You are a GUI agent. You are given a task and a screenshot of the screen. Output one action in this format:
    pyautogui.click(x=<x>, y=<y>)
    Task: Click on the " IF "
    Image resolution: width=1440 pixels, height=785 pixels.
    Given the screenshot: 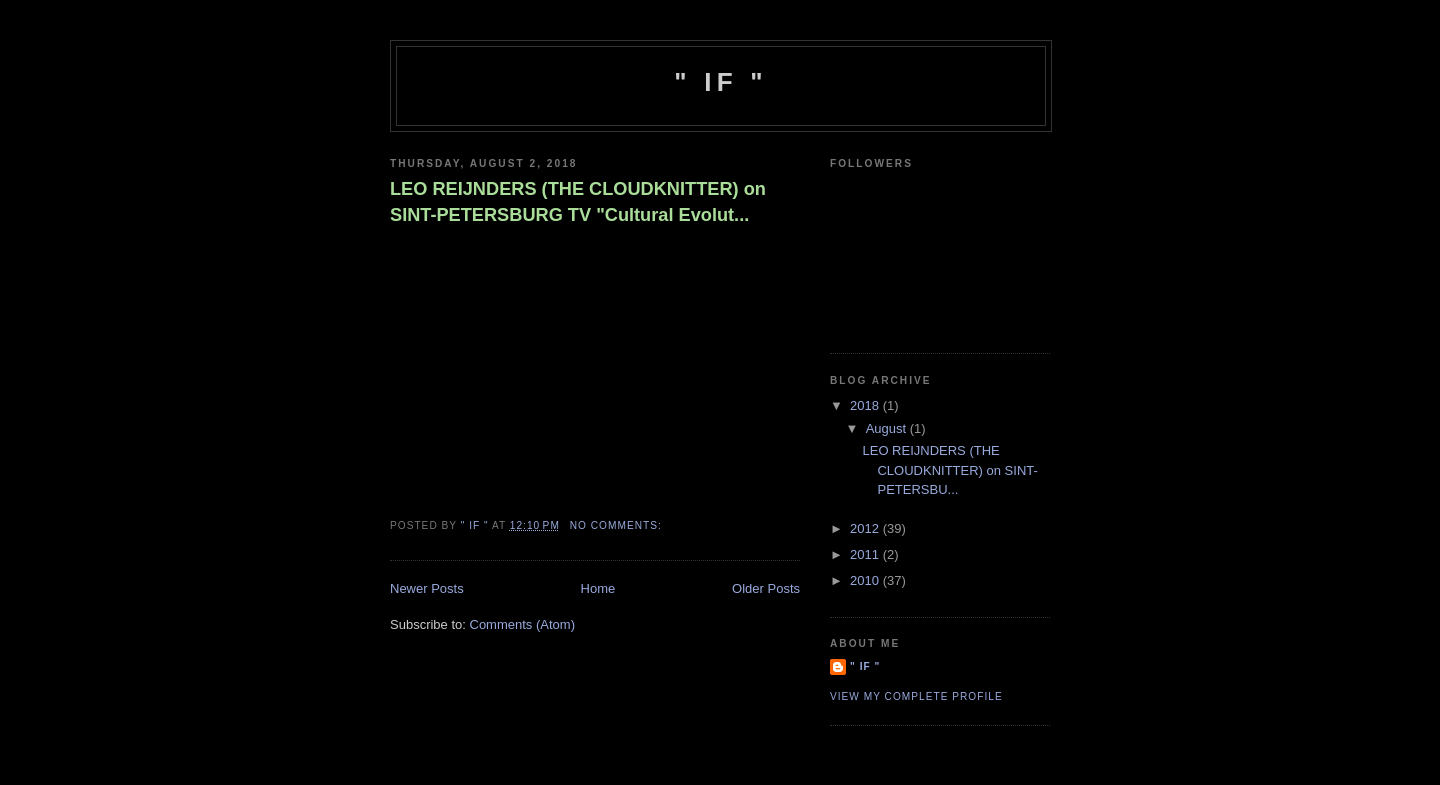 What is the action you would take?
    pyautogui.click(x=720, y=82)
    